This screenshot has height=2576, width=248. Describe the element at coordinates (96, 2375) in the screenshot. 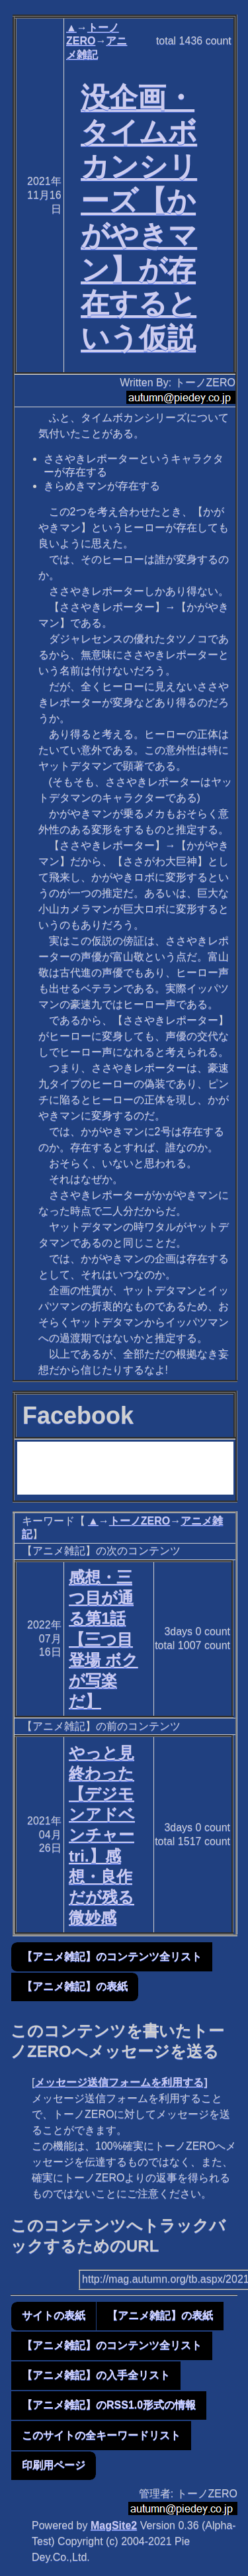

I see `【アニメ雑記】の入手全リスト [button]` at that location.